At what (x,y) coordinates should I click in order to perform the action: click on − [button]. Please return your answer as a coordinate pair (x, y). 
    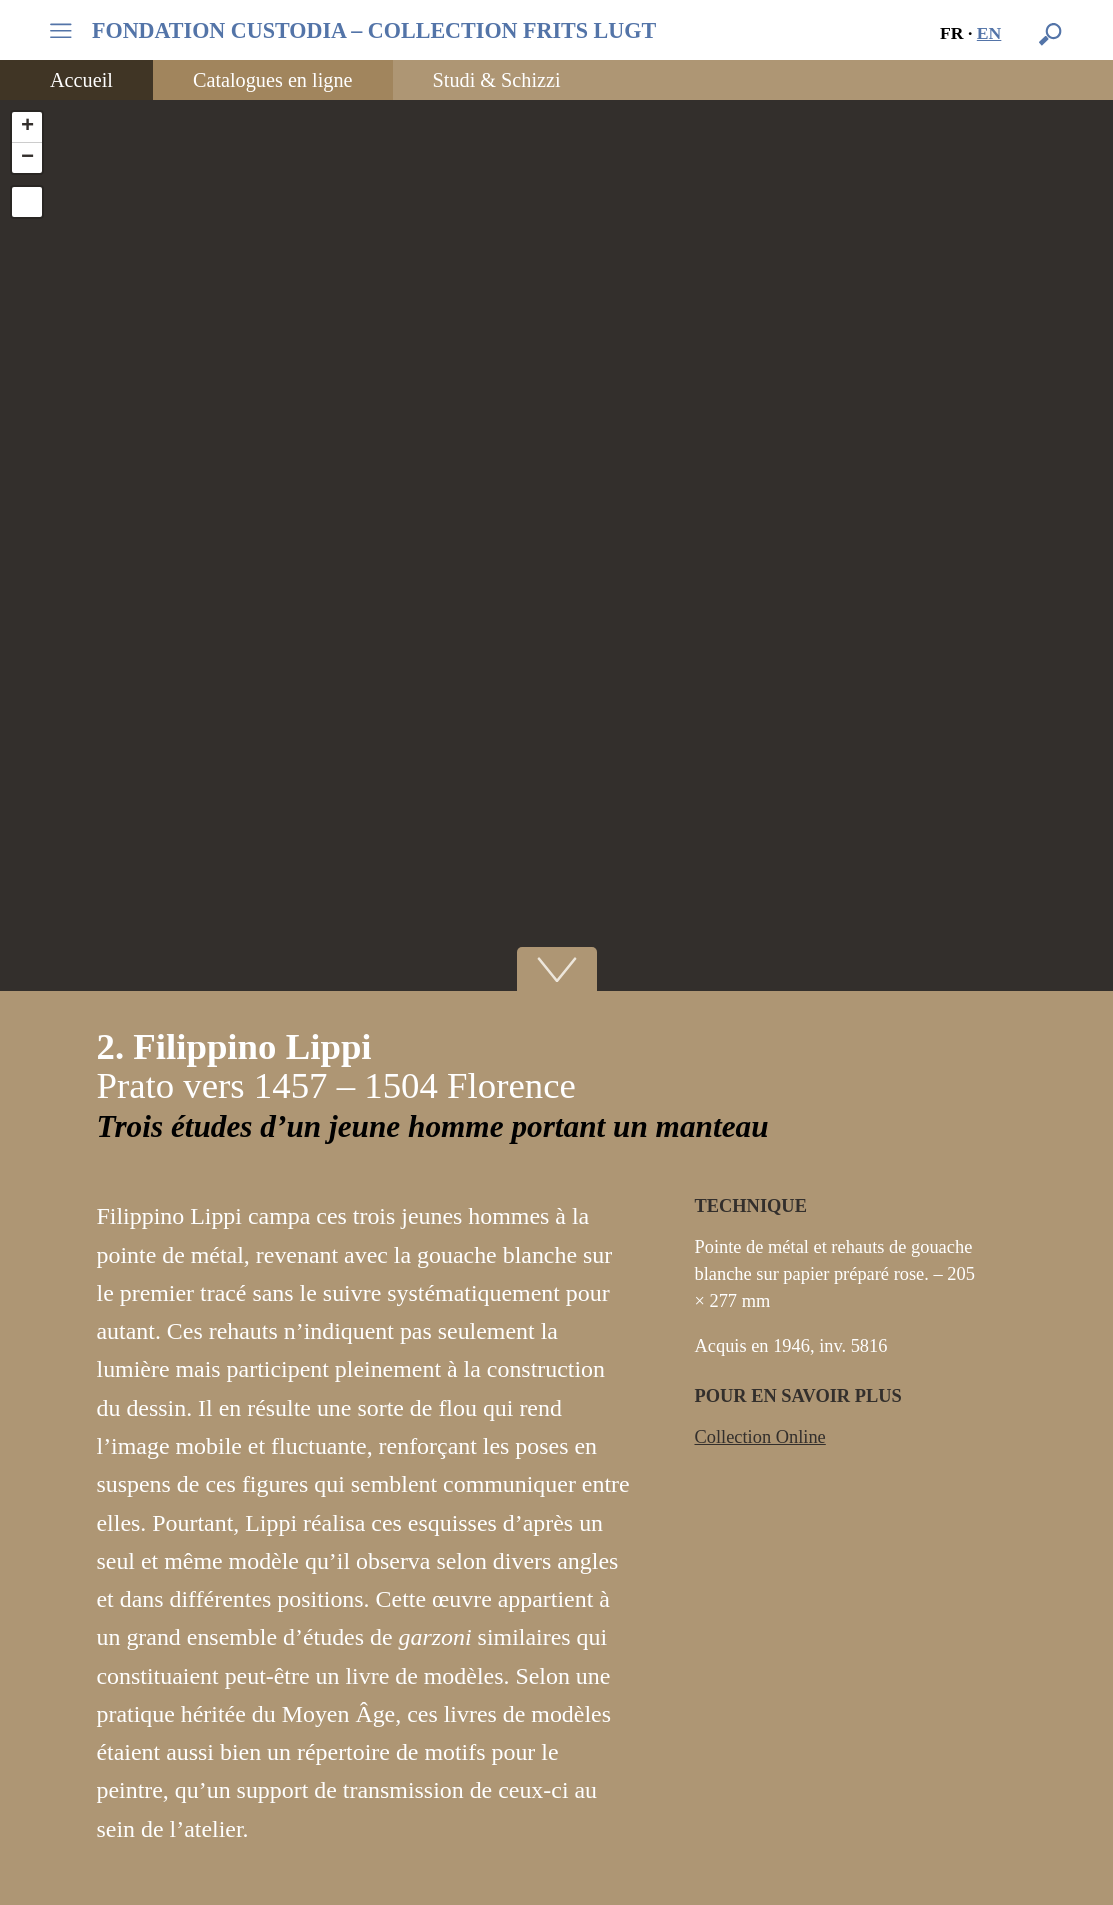
    Looking at the image, I should click on (27, 158).